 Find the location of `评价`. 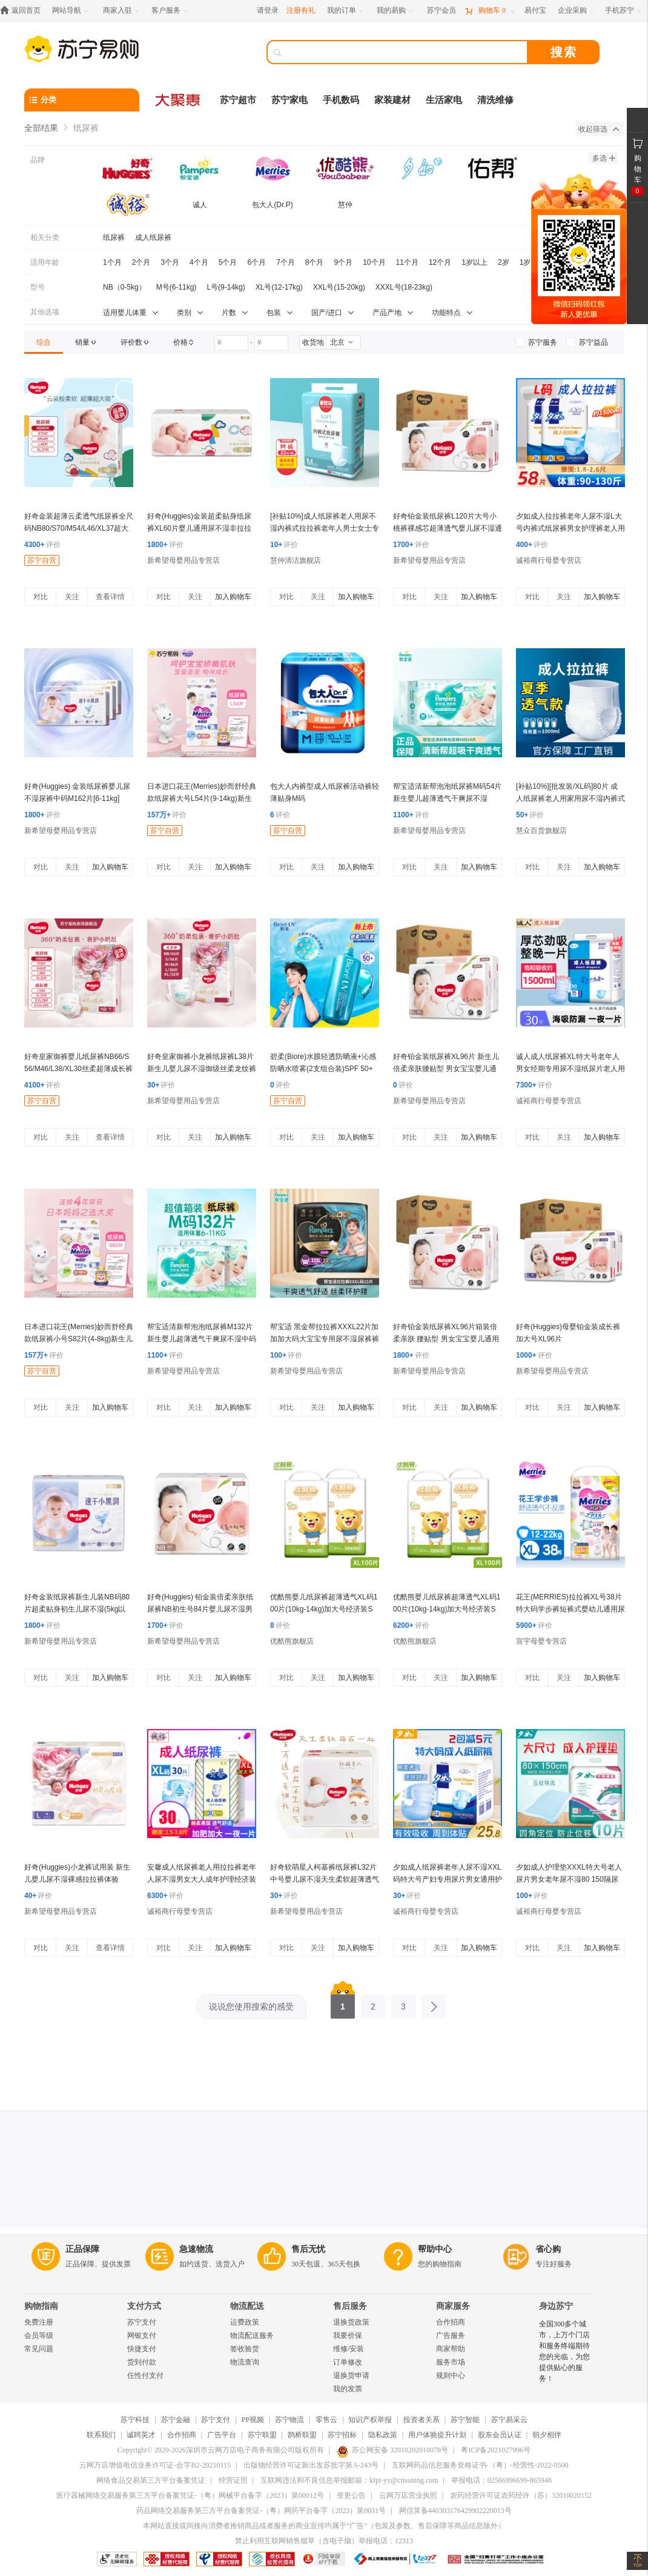

评价 is located at coordinates (42, 544).